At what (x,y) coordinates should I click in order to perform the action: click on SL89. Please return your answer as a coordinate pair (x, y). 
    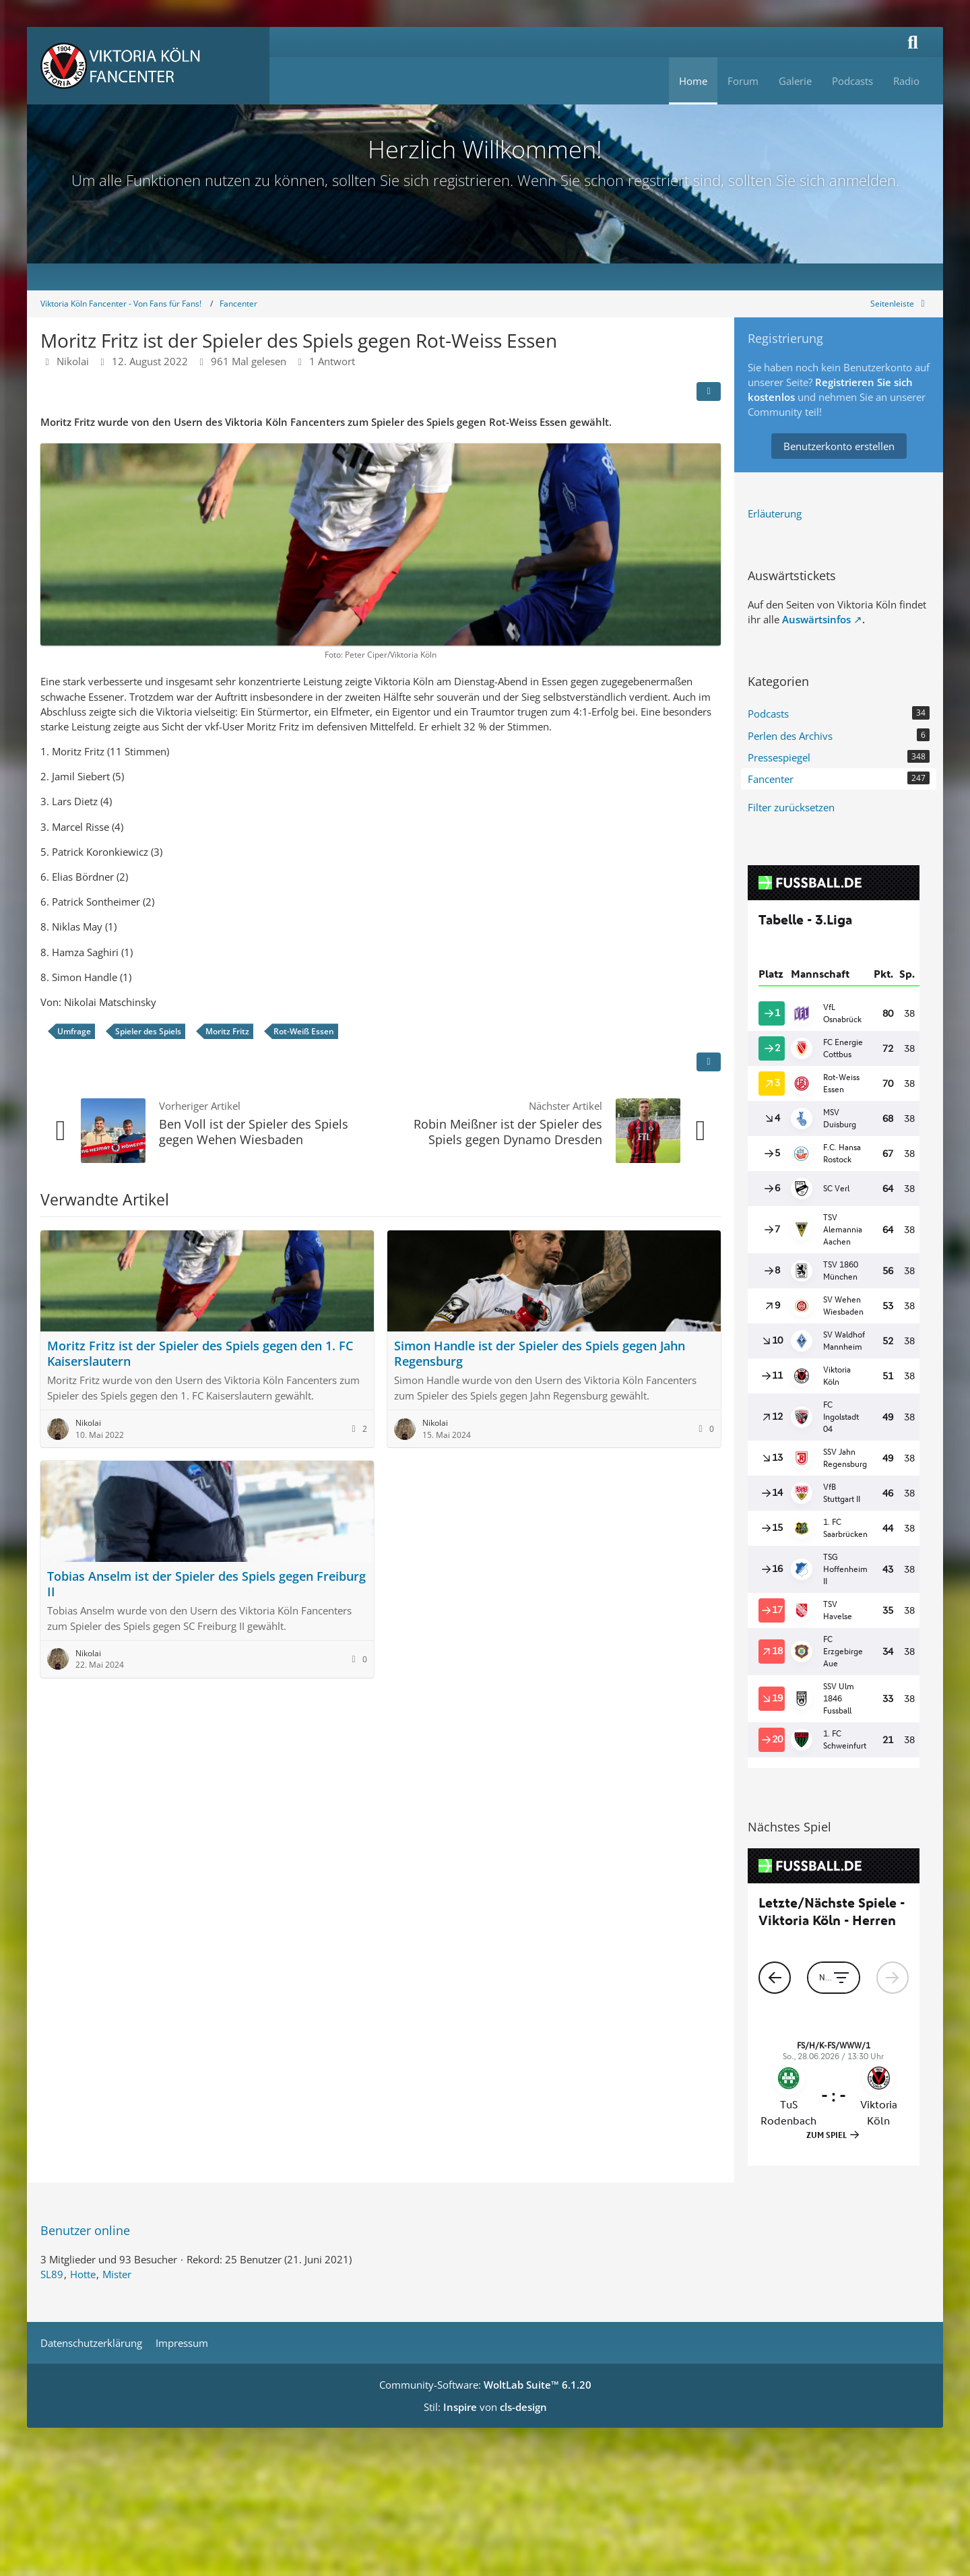
    Looking at the image, I should click on (51, 2274).